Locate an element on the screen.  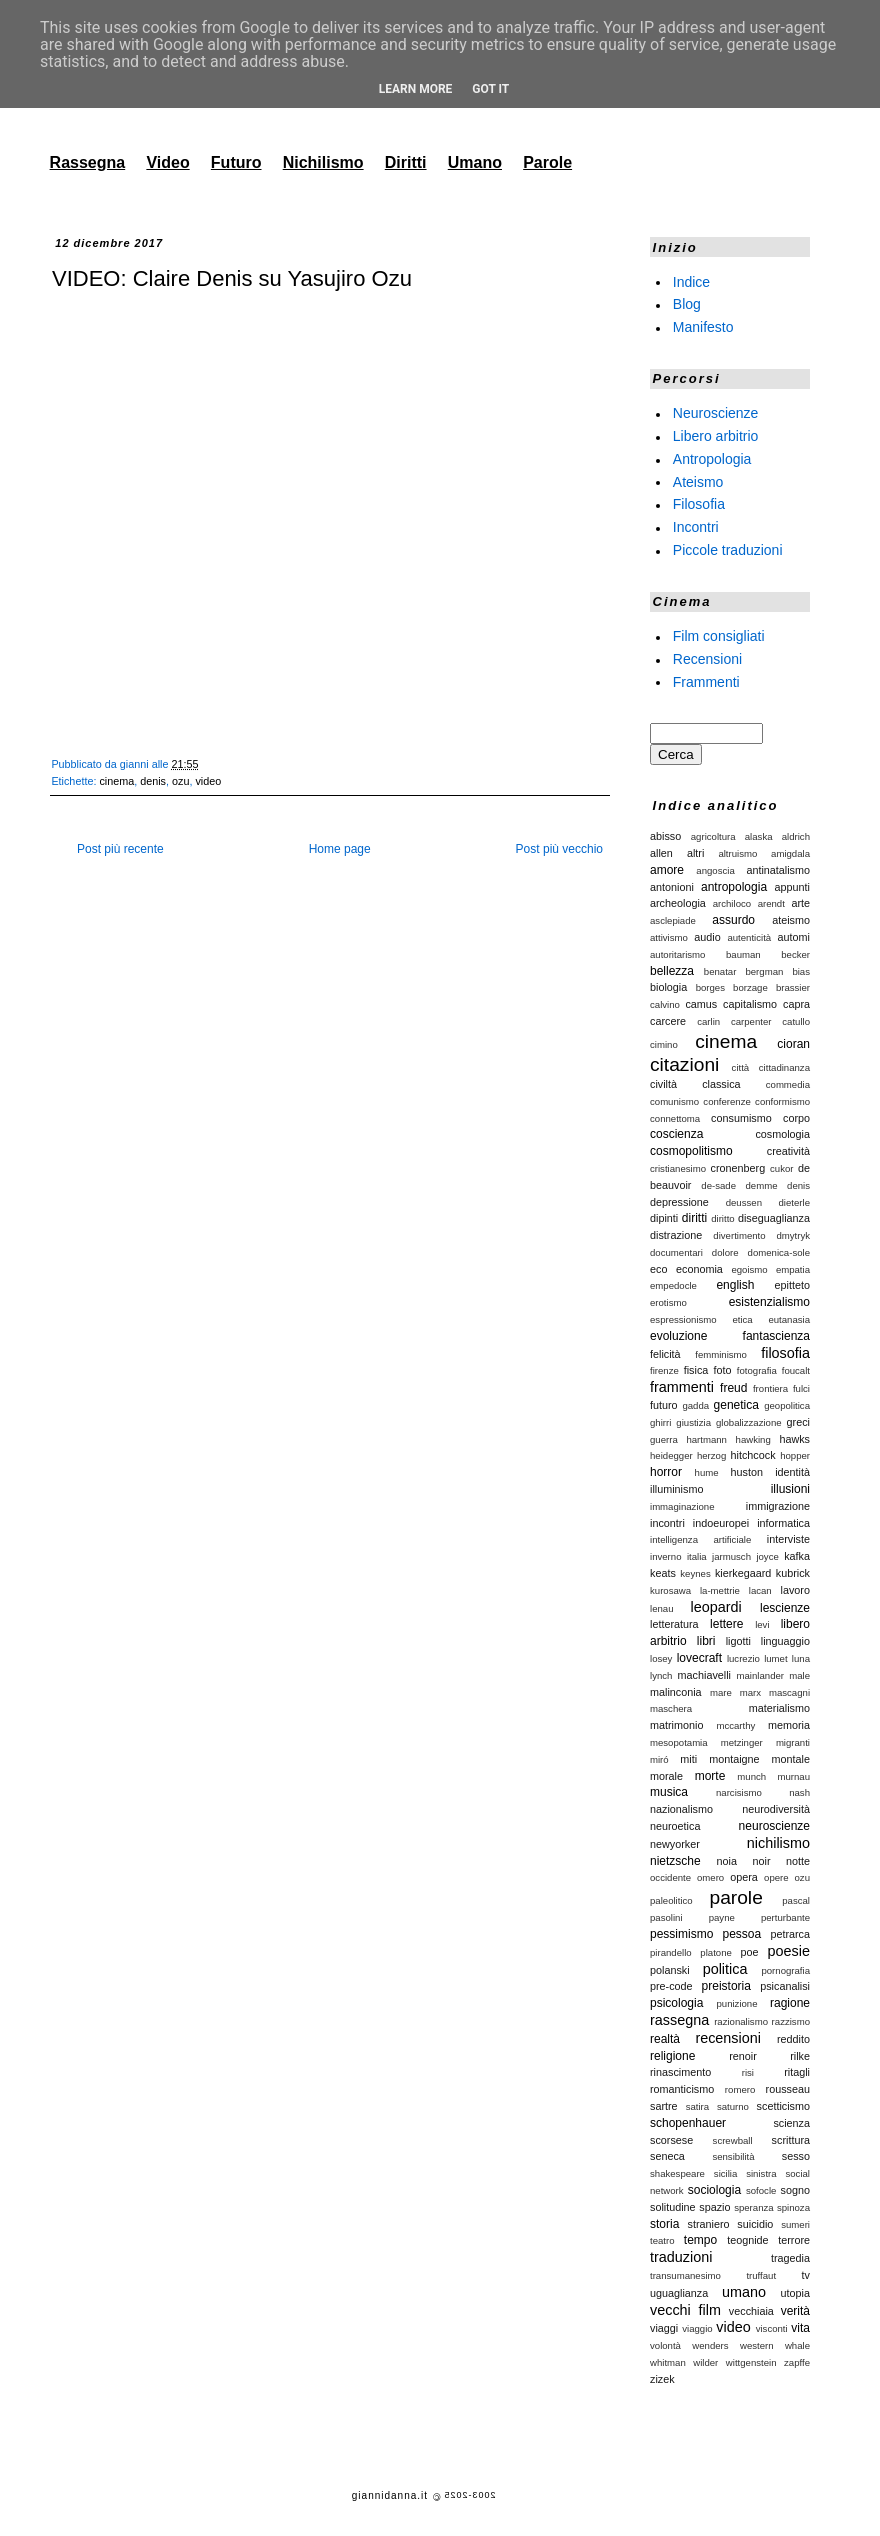
perturbante is located at coordinates (785, 1917).